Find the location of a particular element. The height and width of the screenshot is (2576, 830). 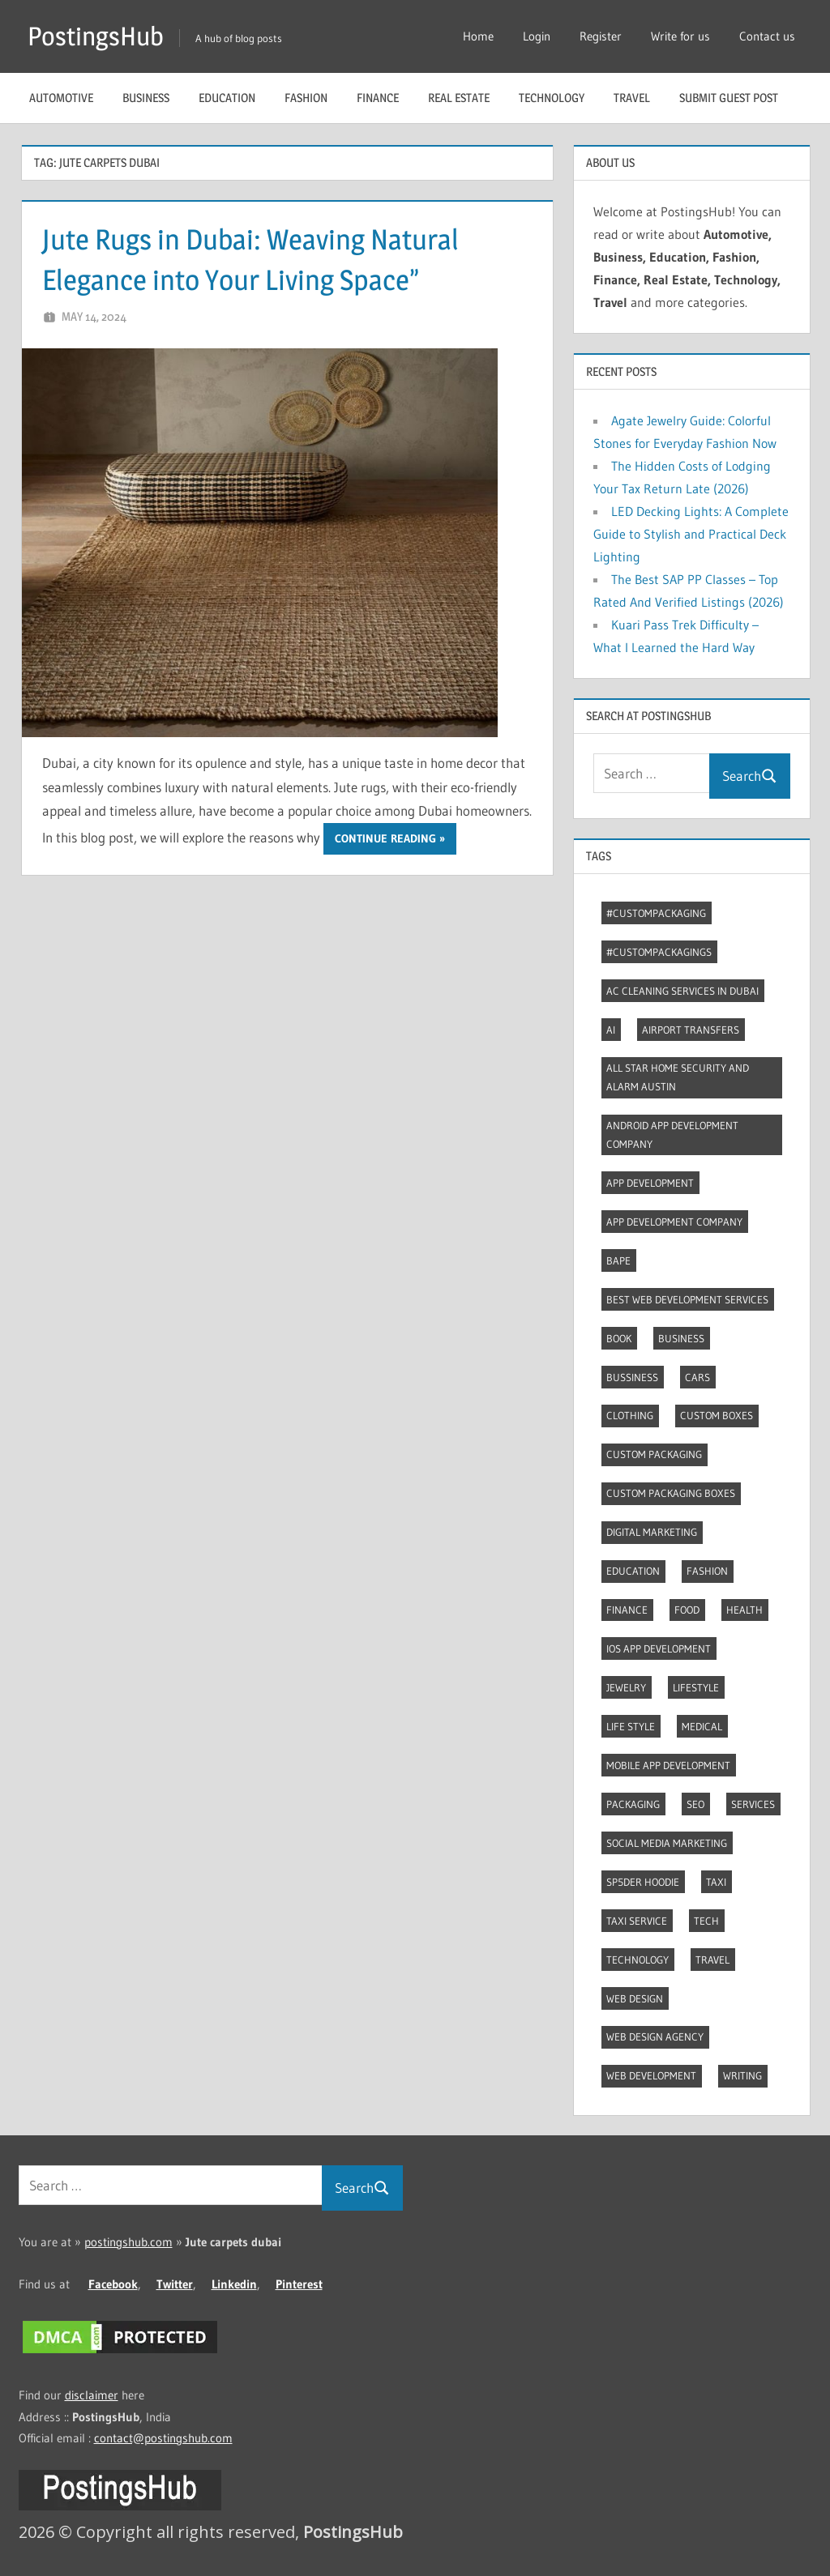

Continue reading is located at coordinates (385, 838).